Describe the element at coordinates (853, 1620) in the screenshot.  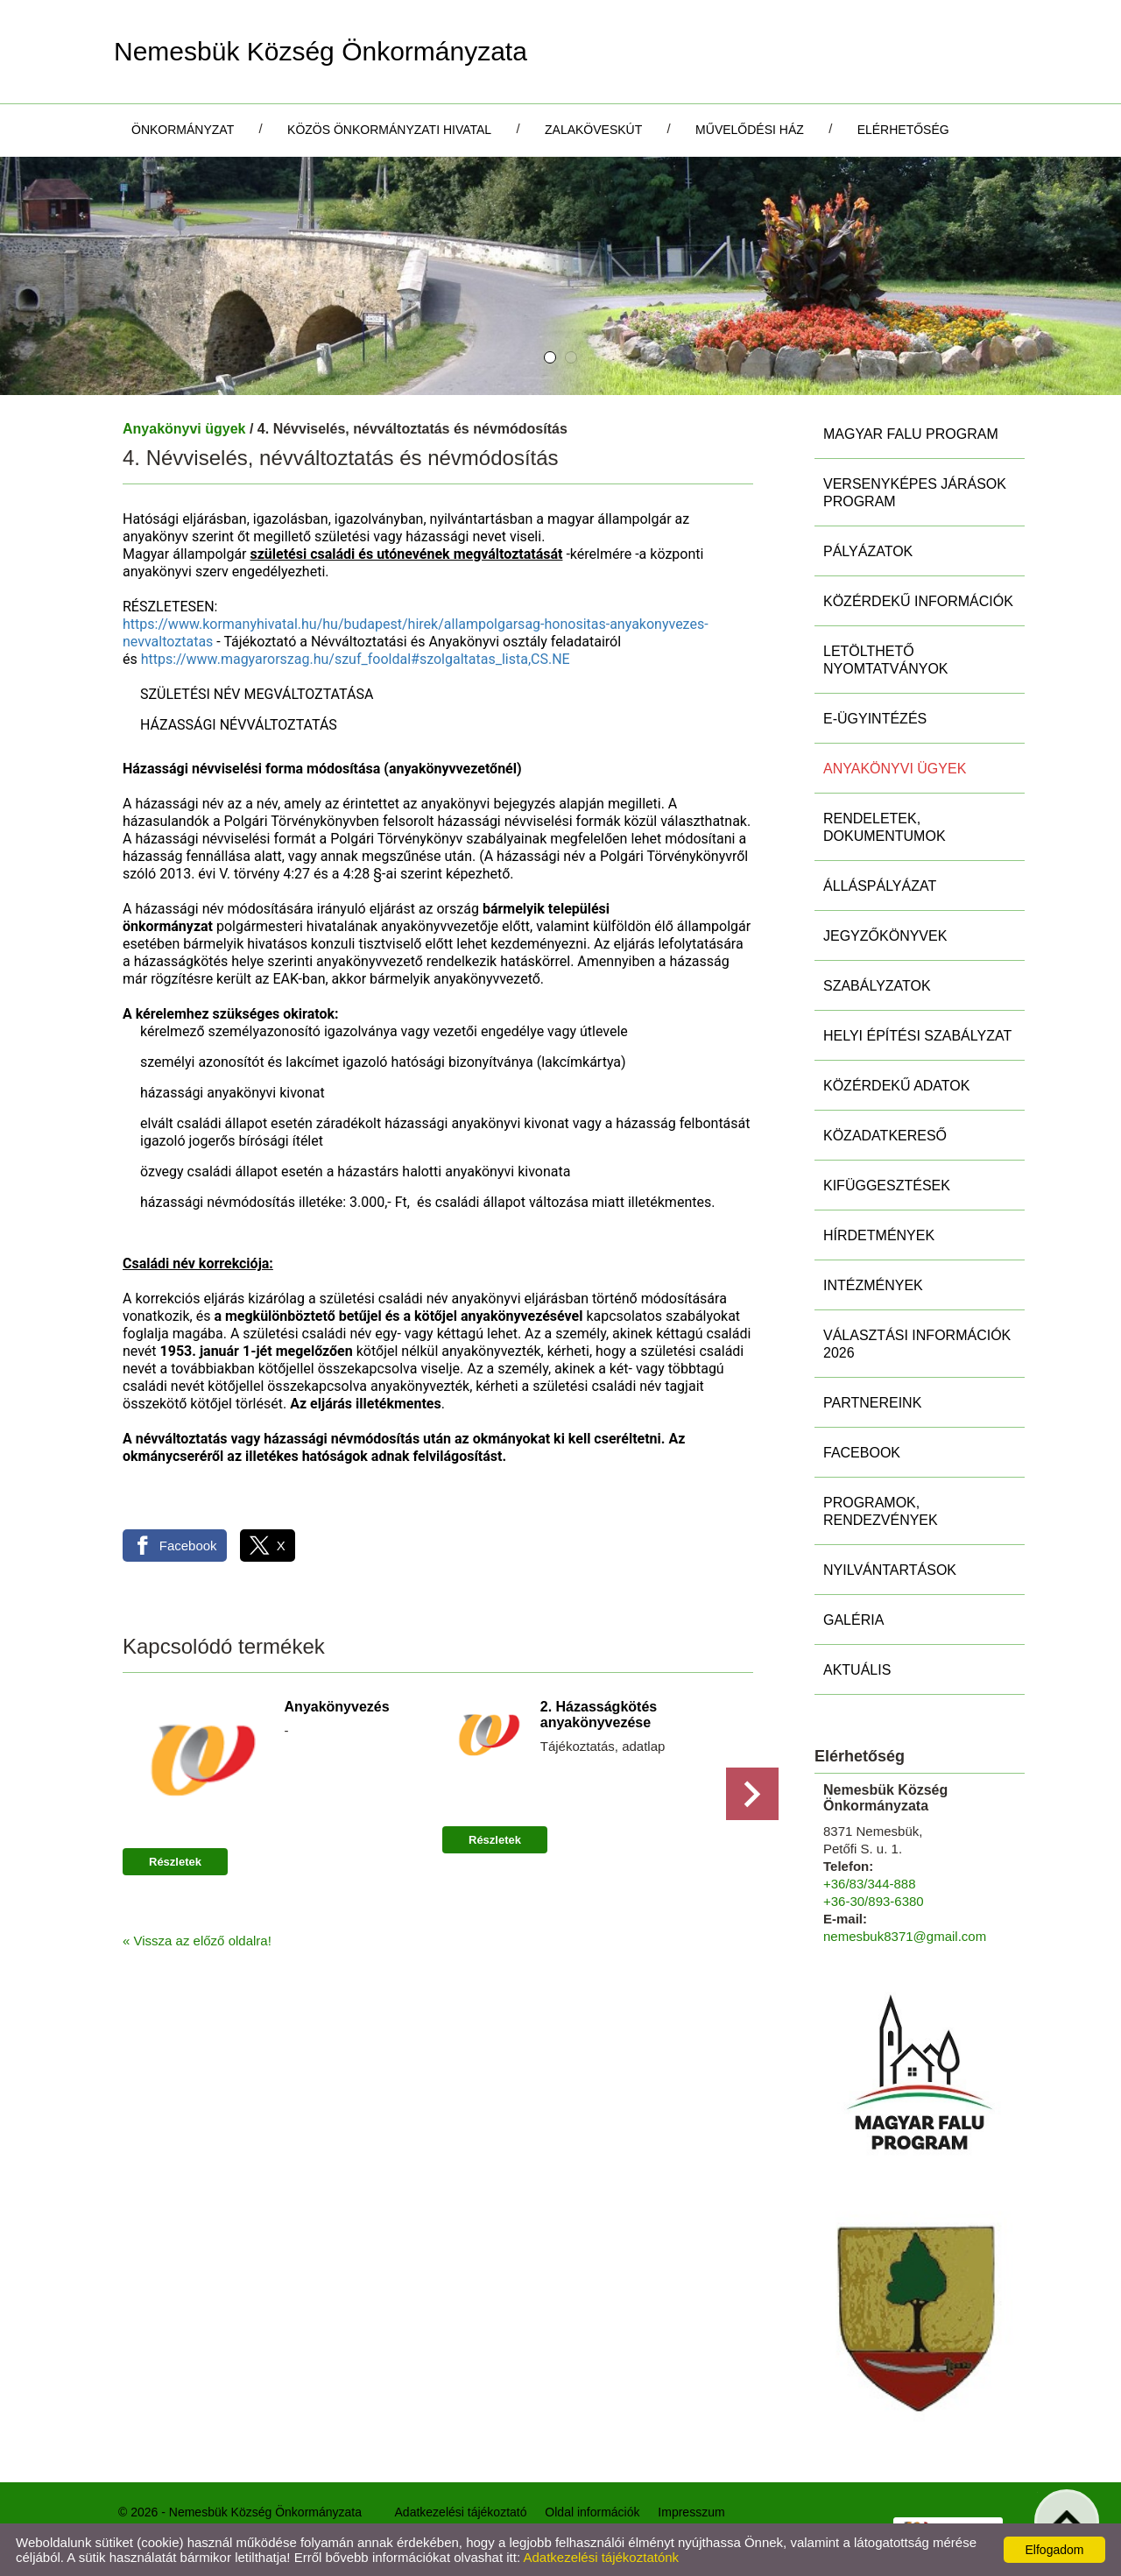
I see `Galéria` at that location.